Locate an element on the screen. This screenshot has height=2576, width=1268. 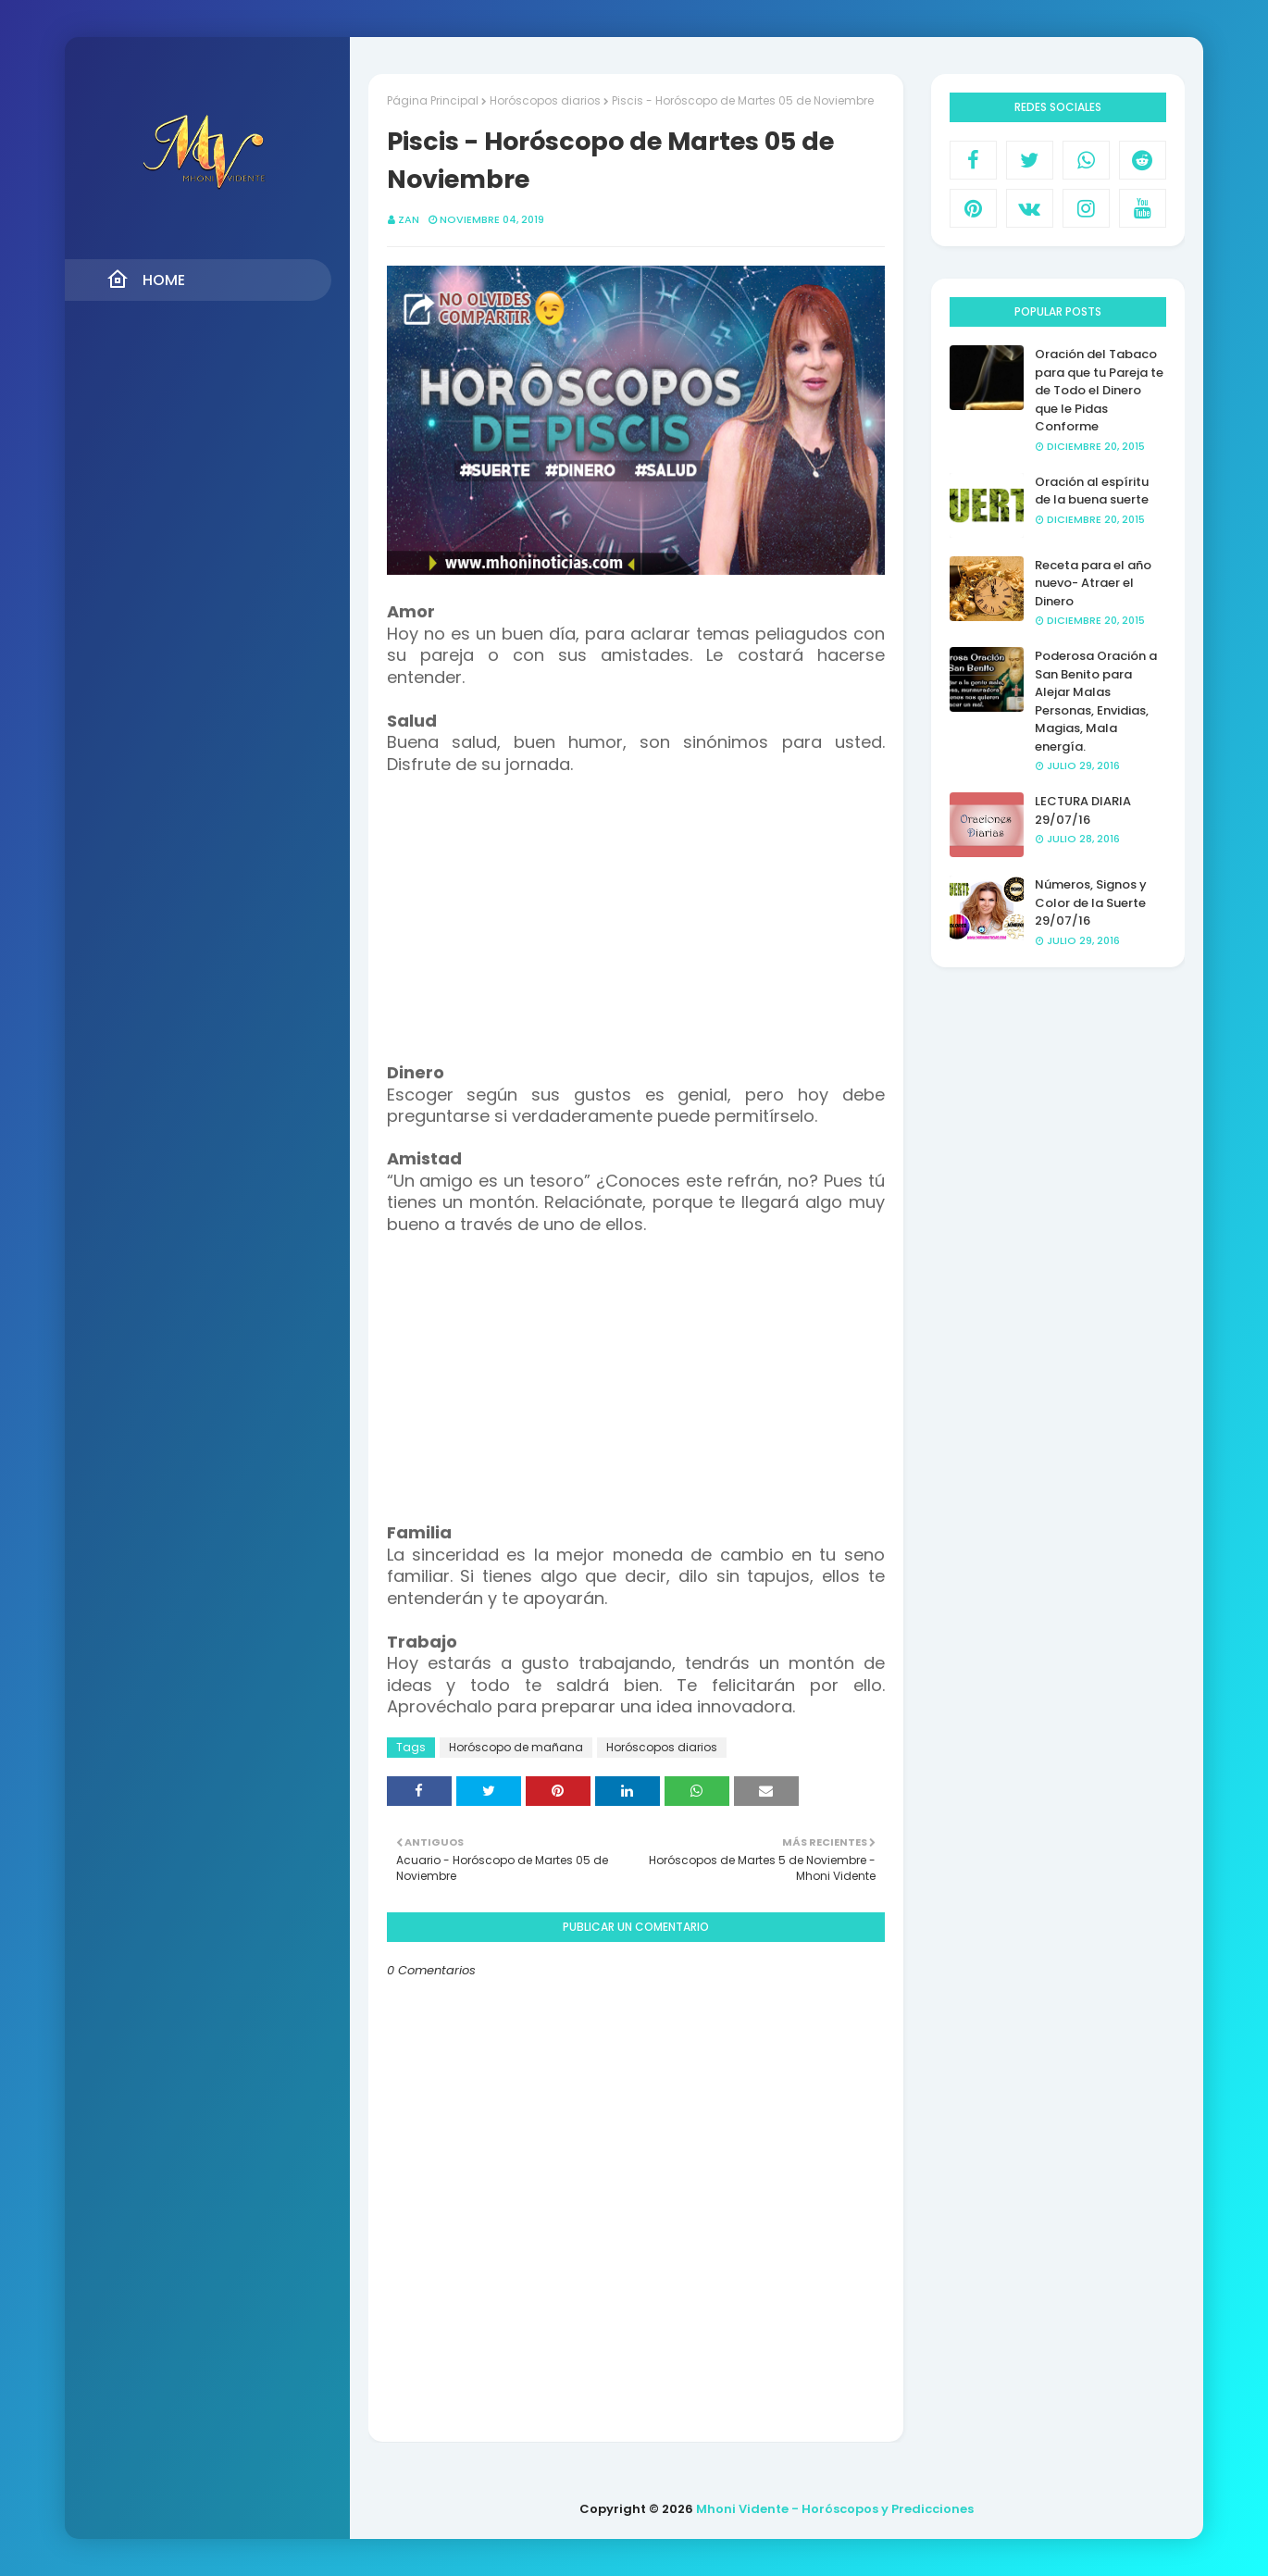
Números, Signos y Color de la Suerte 29/07/16 is located at coordinates (1091, 902).